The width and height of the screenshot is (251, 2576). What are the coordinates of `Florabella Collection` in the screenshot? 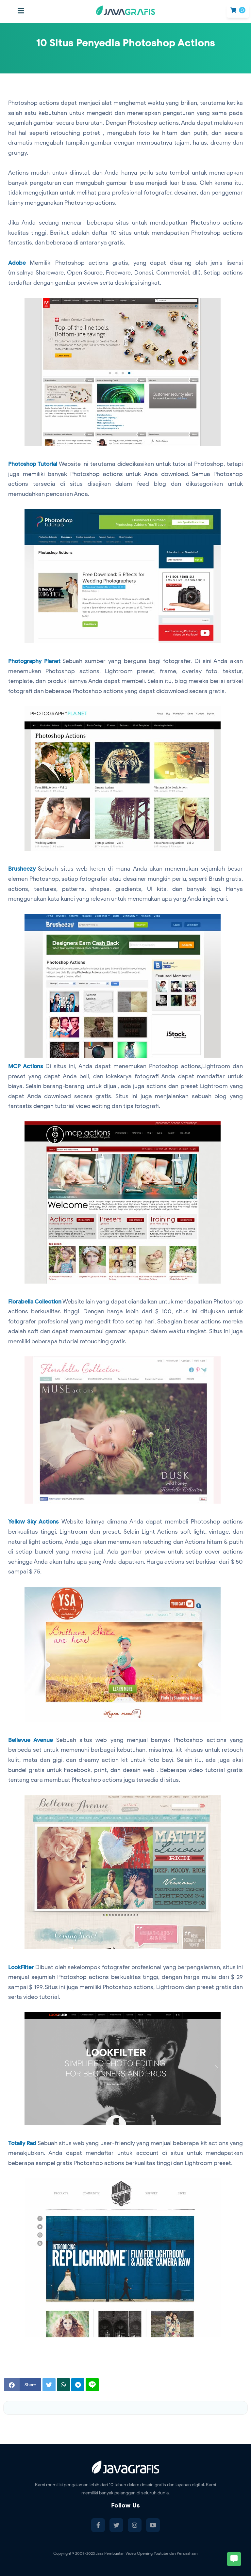 It's located at (37, 1301).